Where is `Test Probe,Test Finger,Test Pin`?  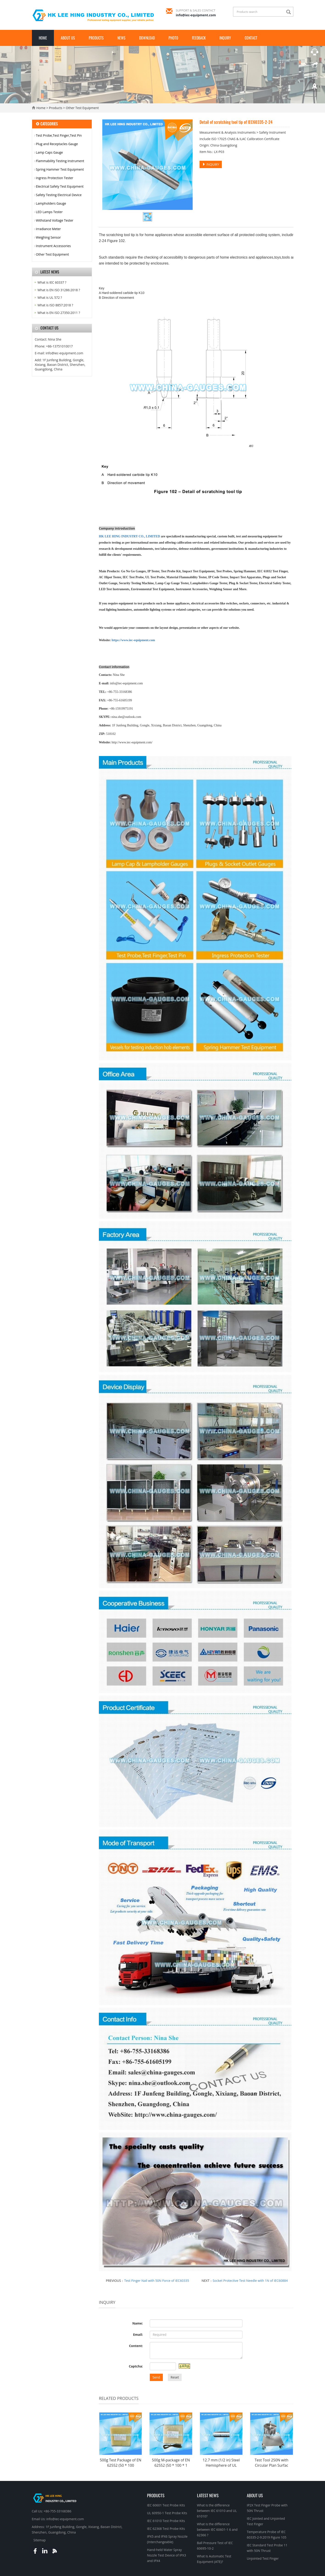 Test Probe,Test Finger,Test Pin is located at coordinates (59, 135).